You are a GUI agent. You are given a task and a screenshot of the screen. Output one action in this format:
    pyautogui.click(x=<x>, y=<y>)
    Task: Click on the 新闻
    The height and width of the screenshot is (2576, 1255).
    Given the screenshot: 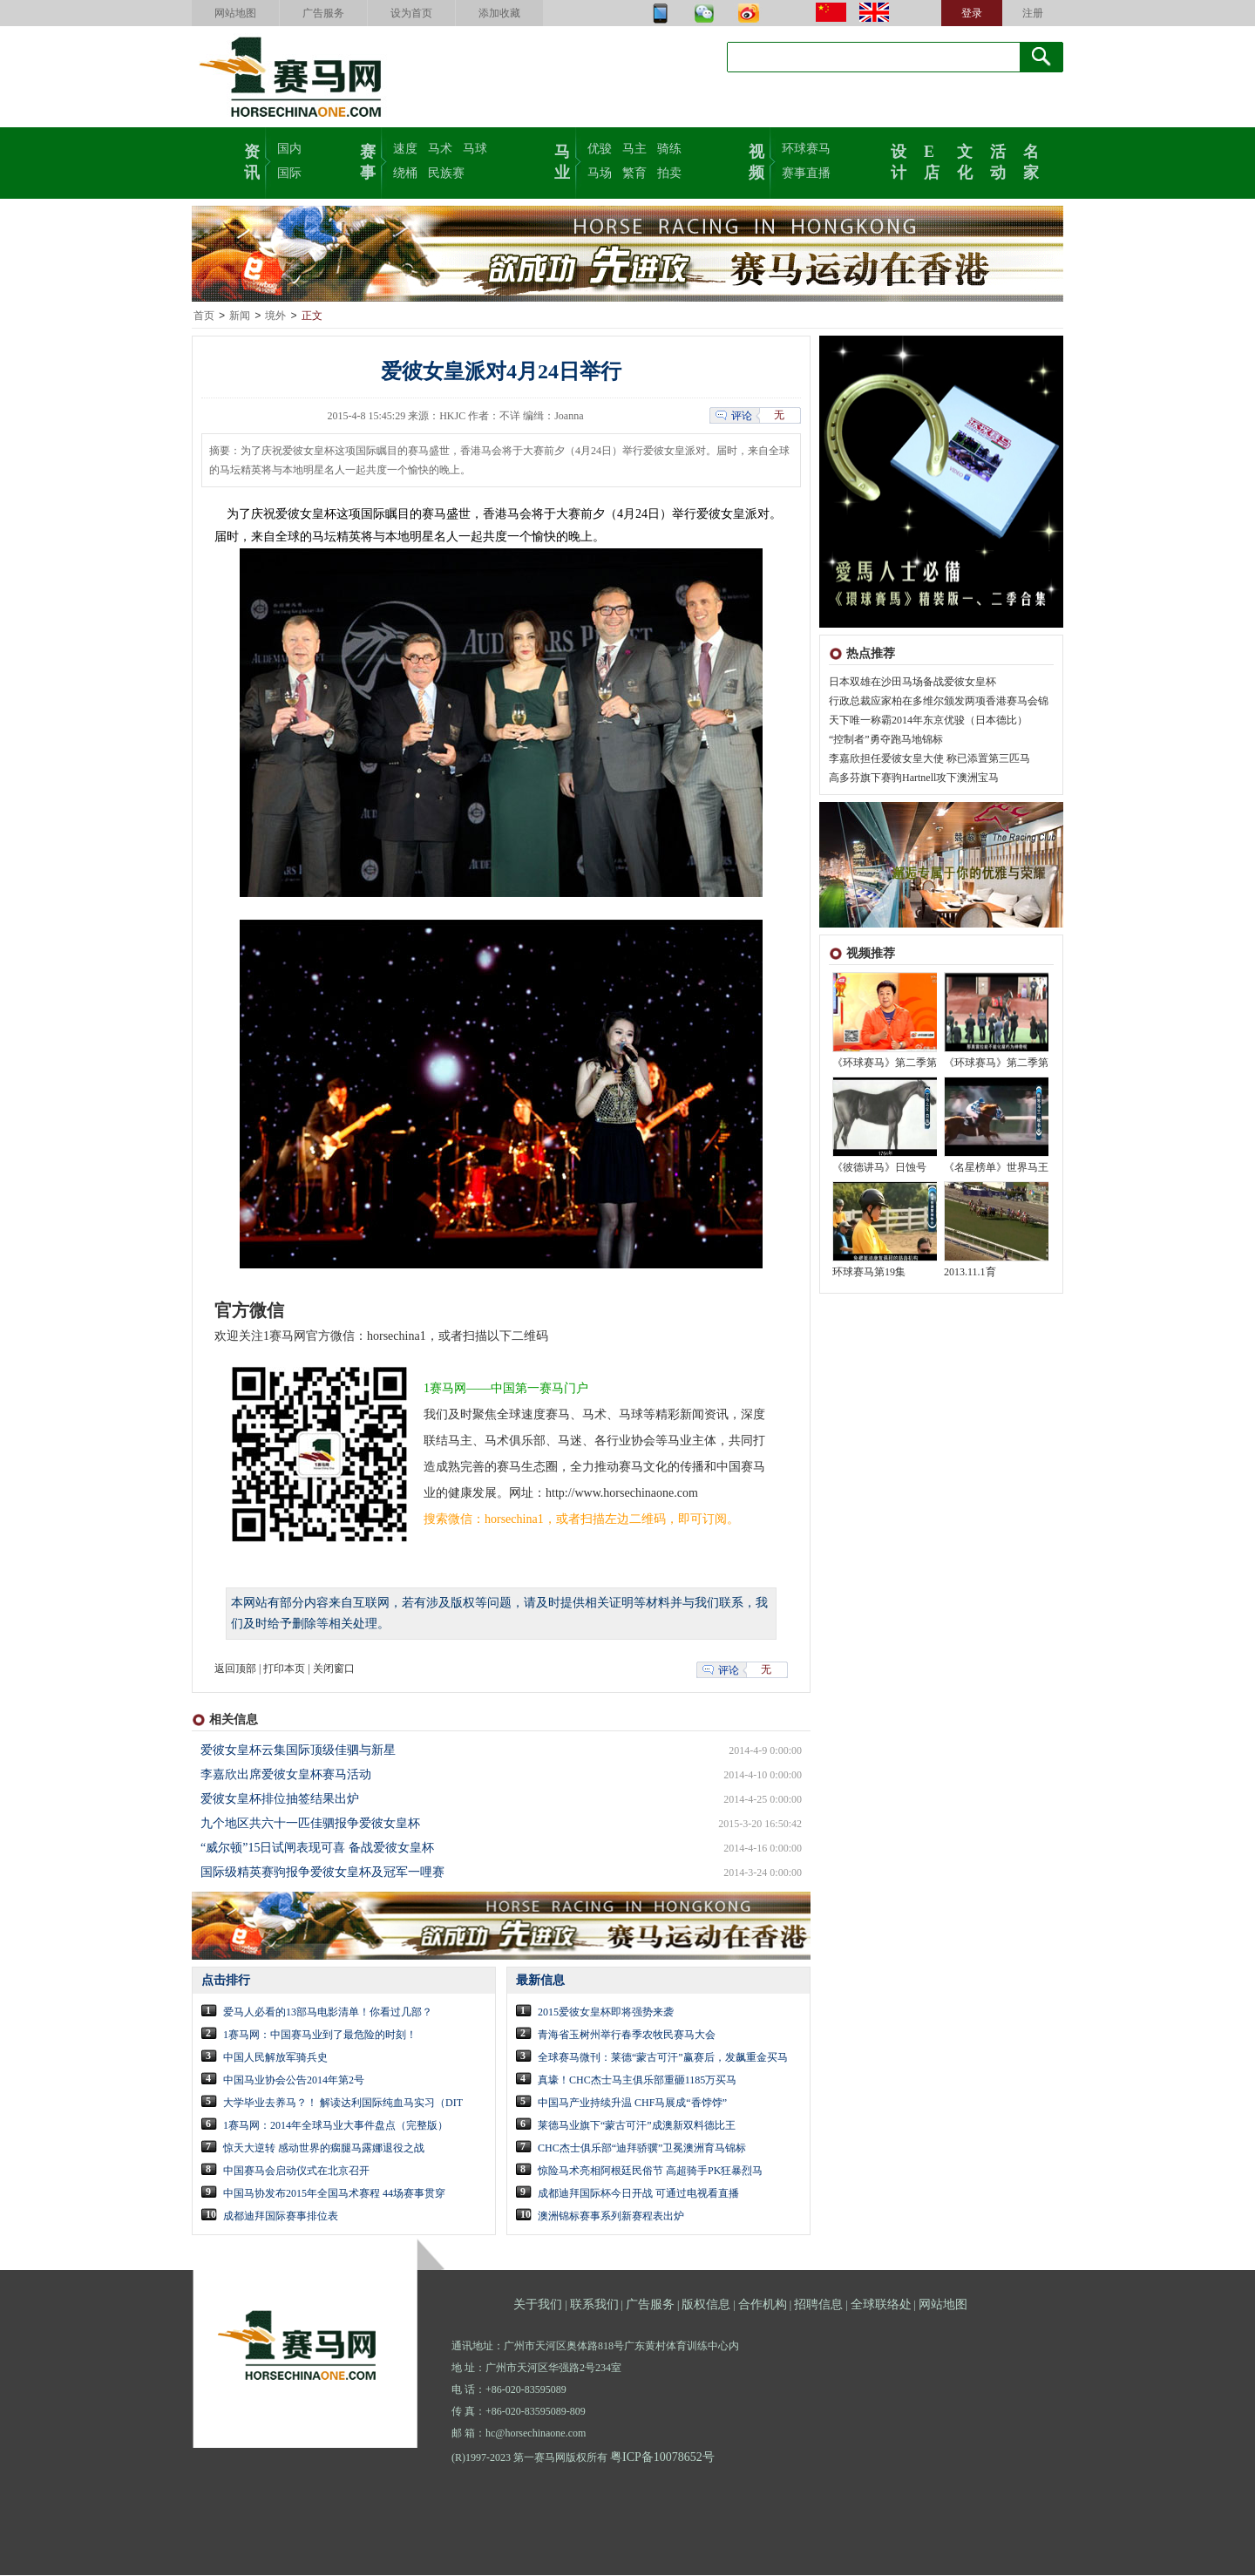 What is the action you would take?
    pyautogui.click(x=239, y=316)
    